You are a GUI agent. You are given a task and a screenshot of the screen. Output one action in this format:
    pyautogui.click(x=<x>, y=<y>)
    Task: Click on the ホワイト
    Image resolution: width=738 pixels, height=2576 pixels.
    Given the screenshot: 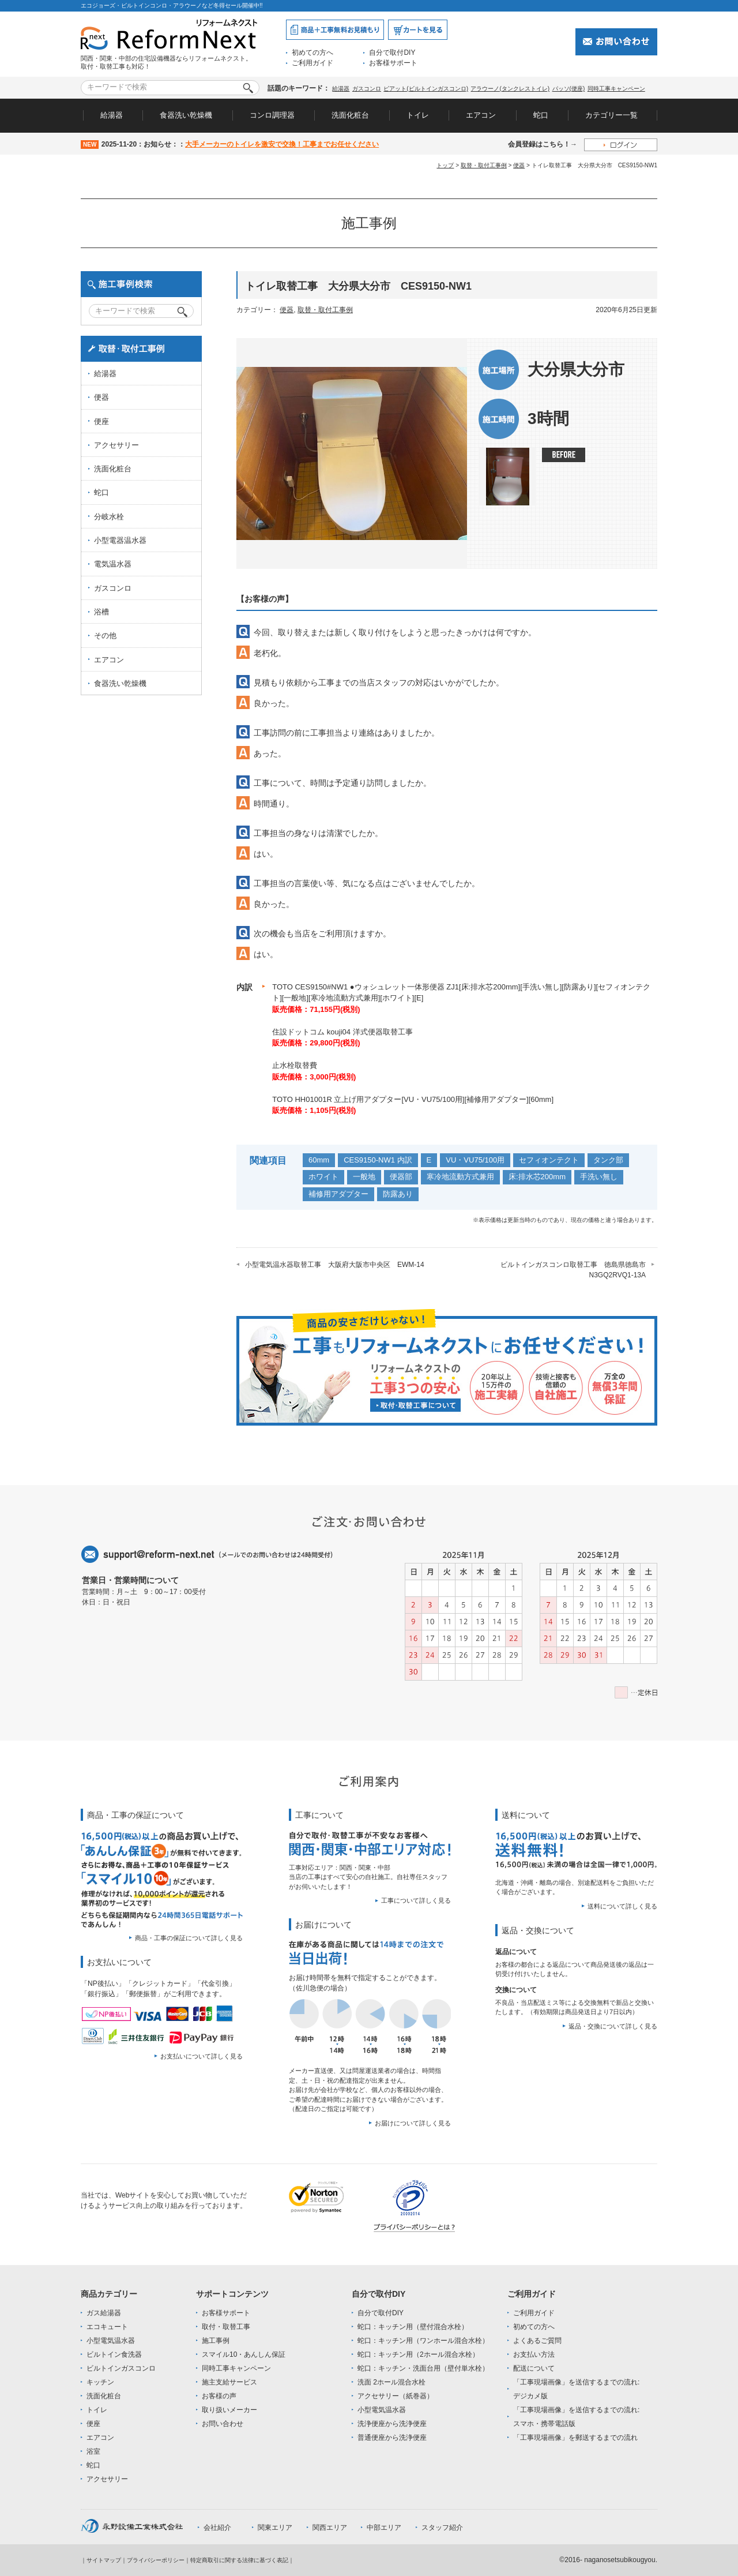 What is the action you would take?
    pyautogui.click(x=323, y=1176)
    